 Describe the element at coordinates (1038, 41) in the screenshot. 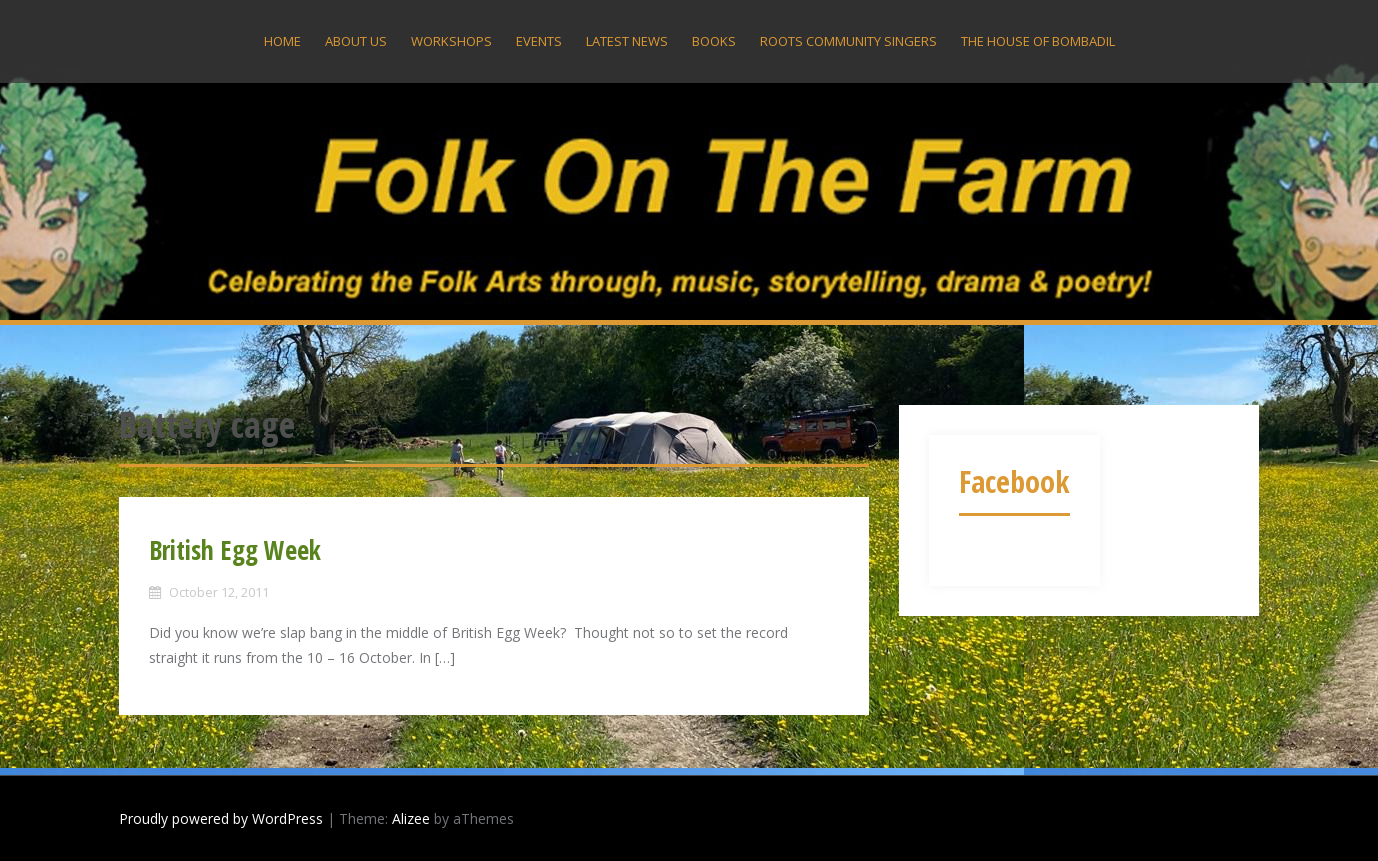

I see `The House Of Bombadil` at that location.